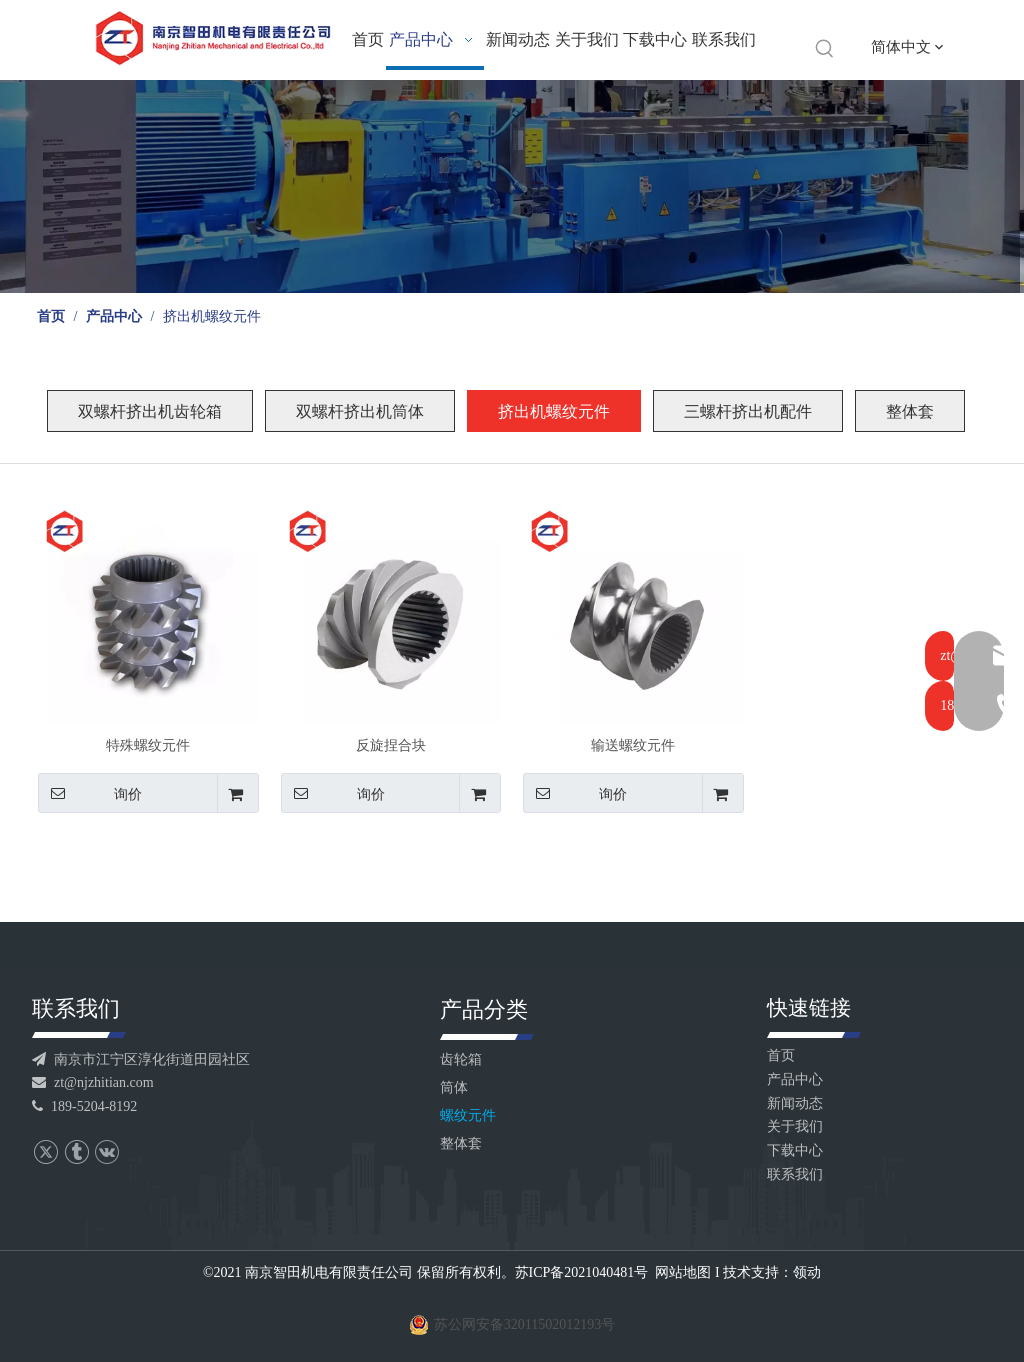 The height and width of the screenshot is (1362, 1024). What do you see at coordinates (795, 1103) in the screenshot?
I see `新闻动态` at bounding box center [795, 1103].